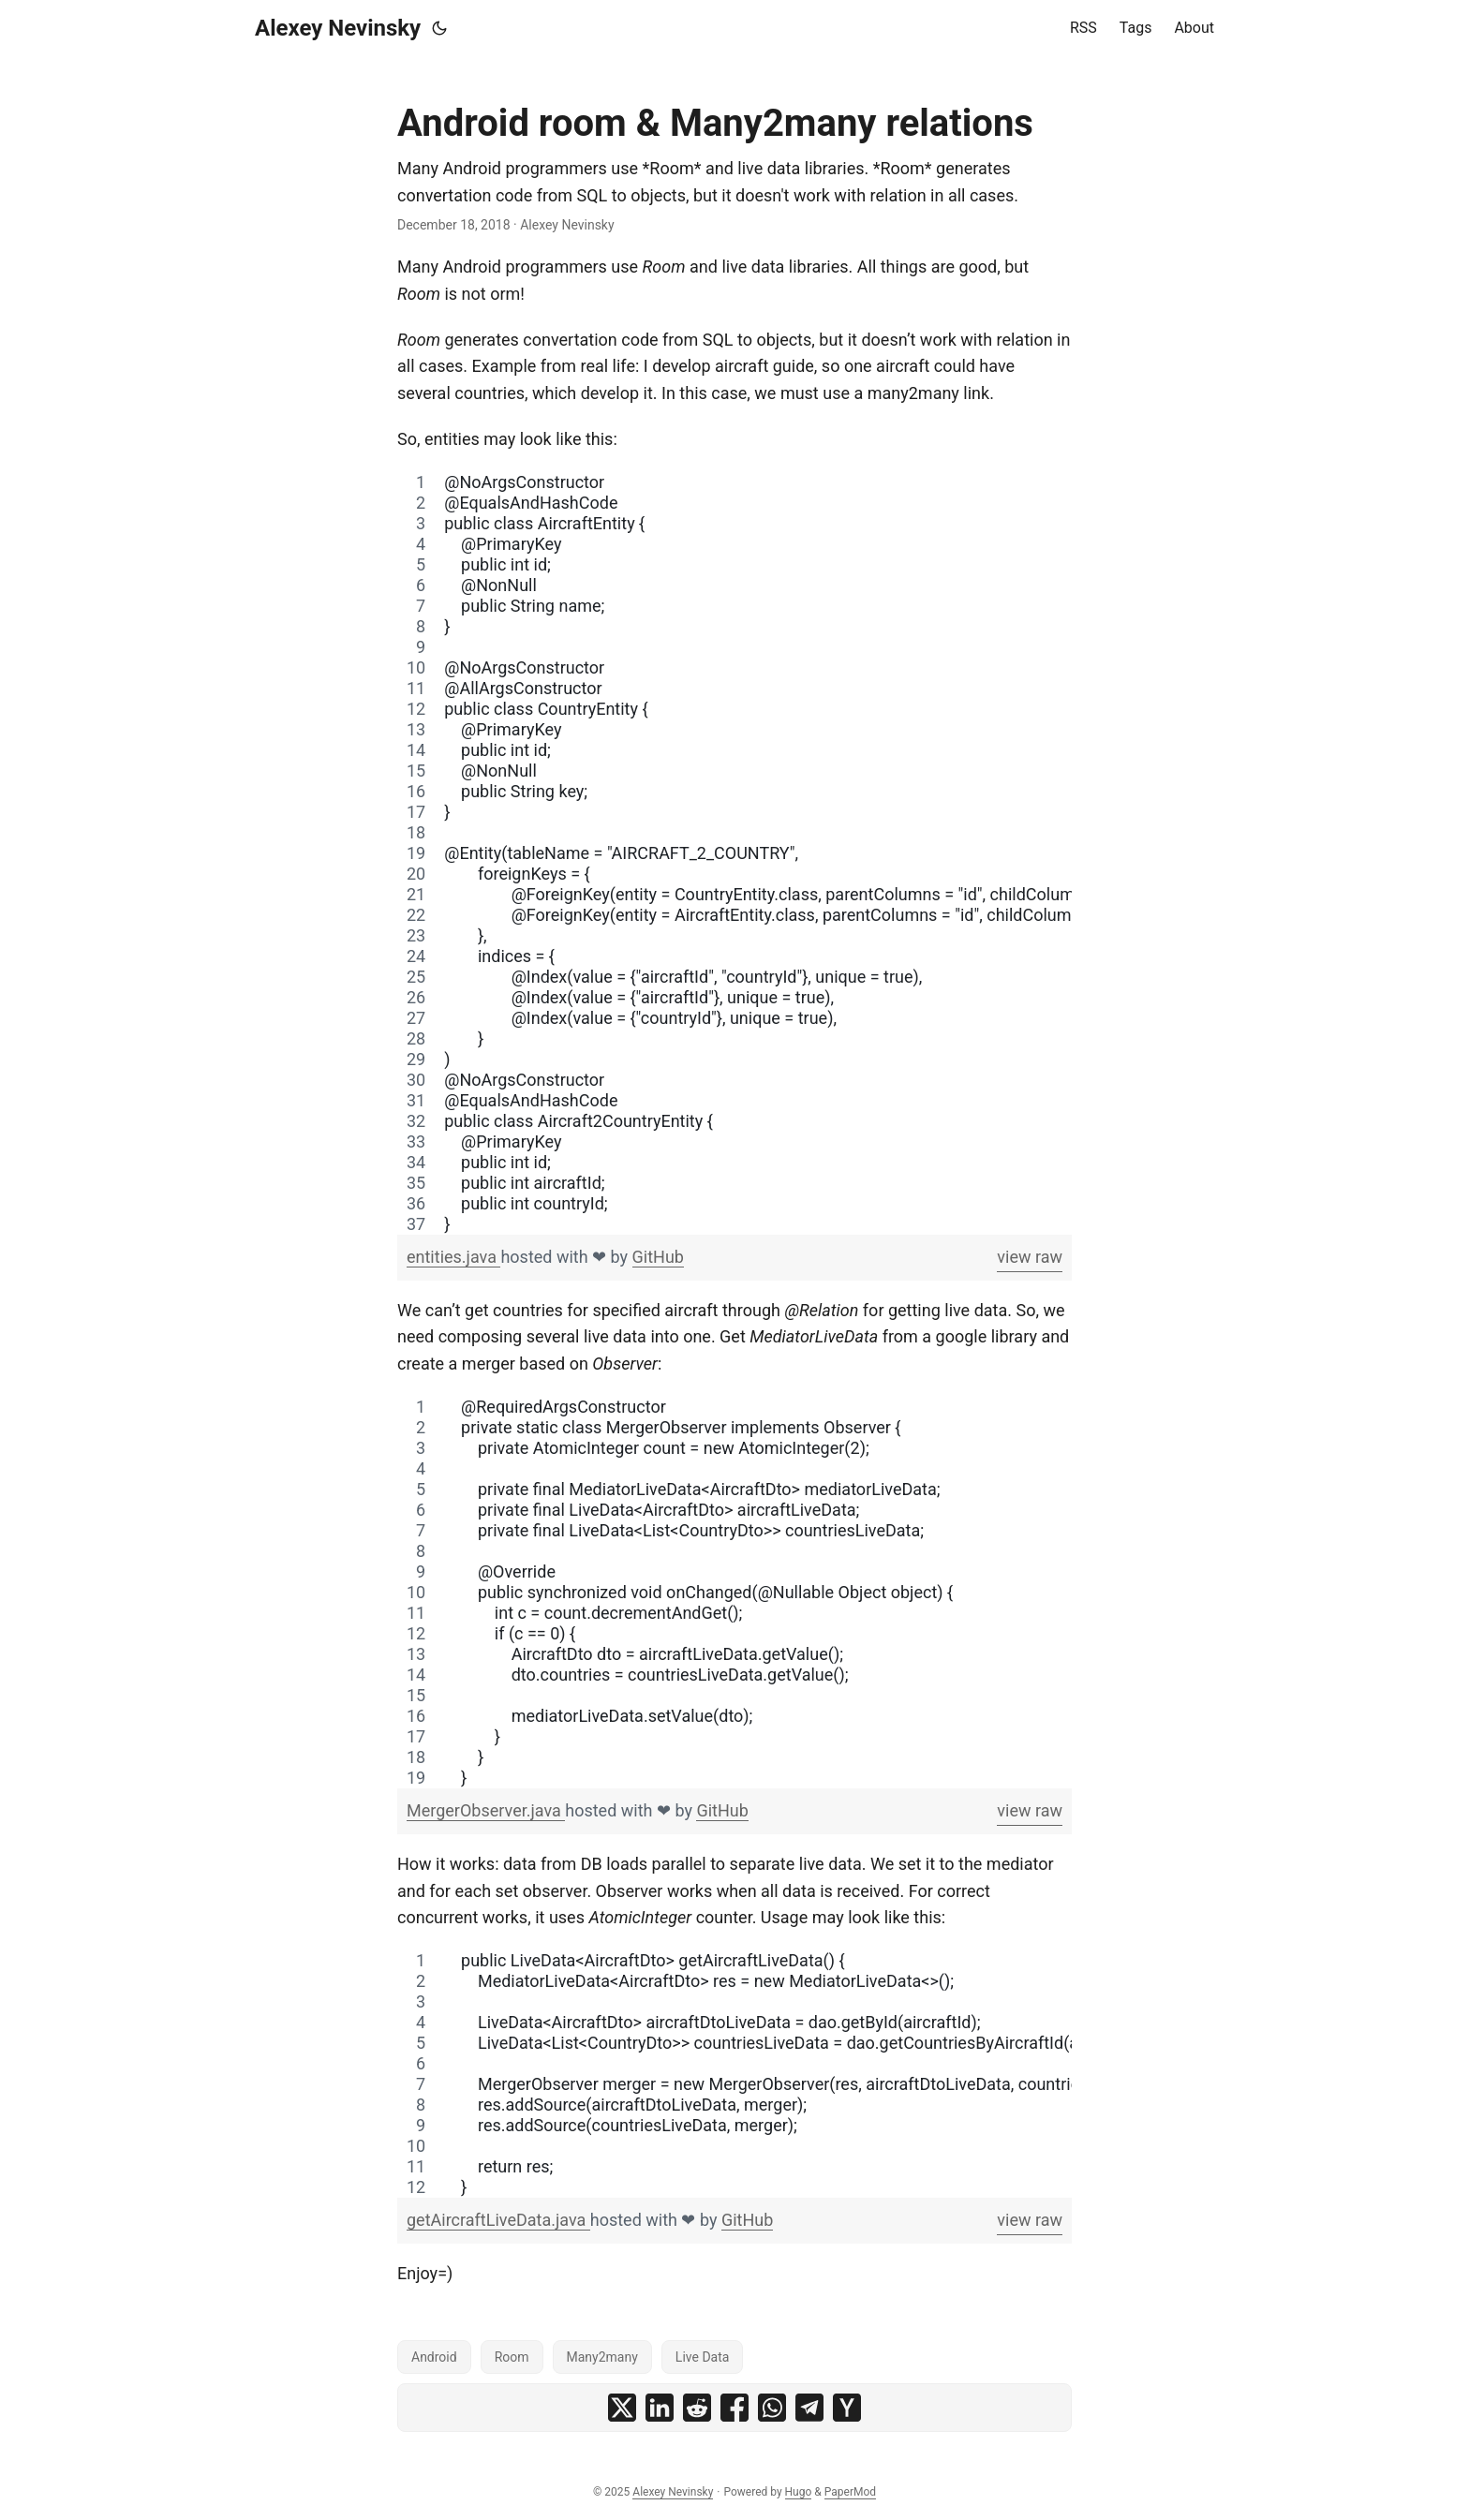 Image resolution: width=1469 pixels, height=2520 pixels. What do you see at coordinates (453, 1257) in the screenshot?
I see `entities.java` at bounding box center [453, 1257].